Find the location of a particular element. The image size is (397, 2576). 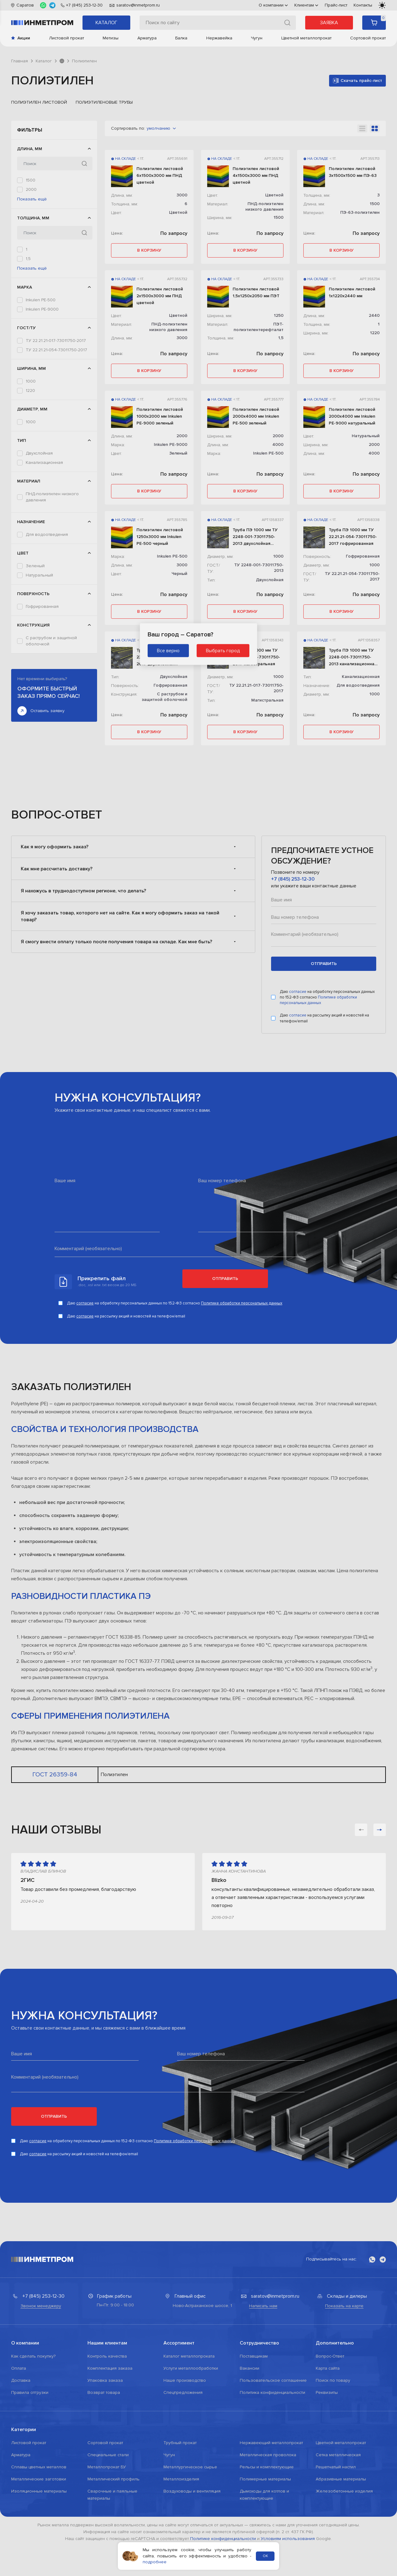

Наше производство is located at coordinates (184, 2493).